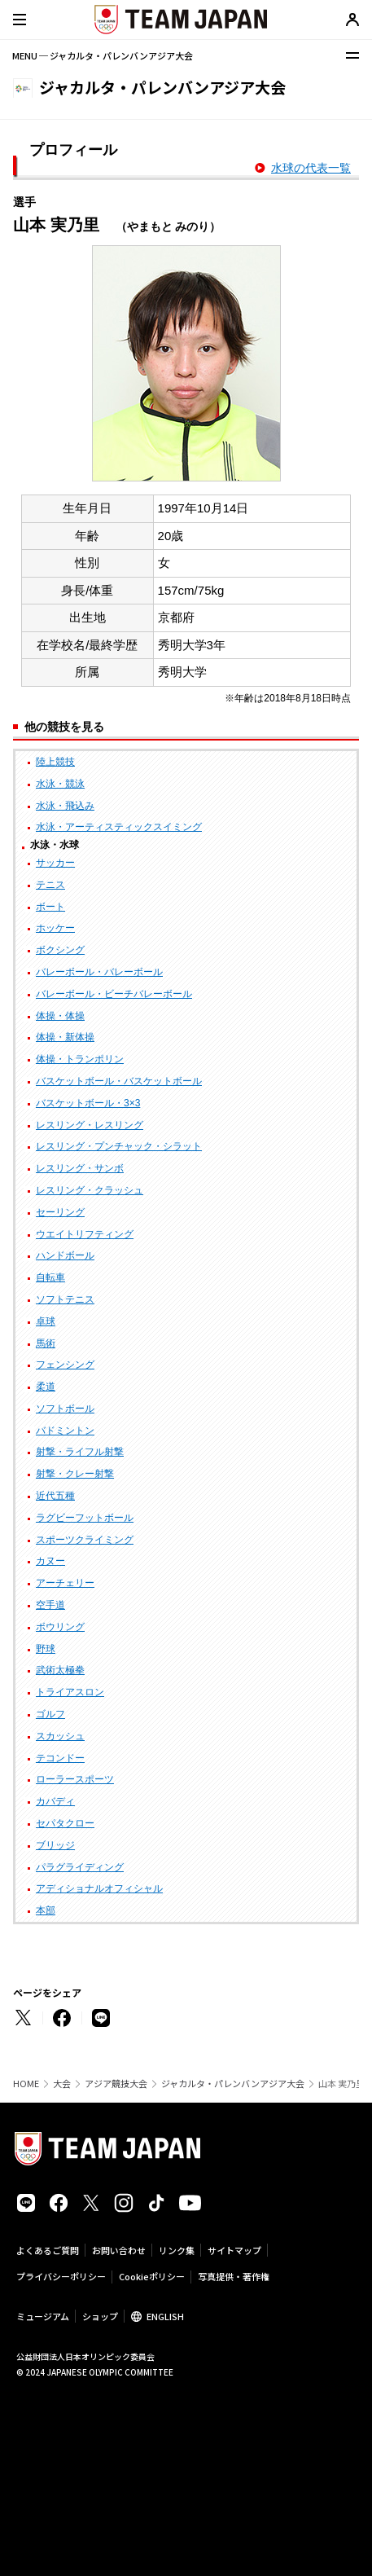 The width and height of the screenshot is (372, 2576). I want to click on ブリッジ, so click(55, 1845).